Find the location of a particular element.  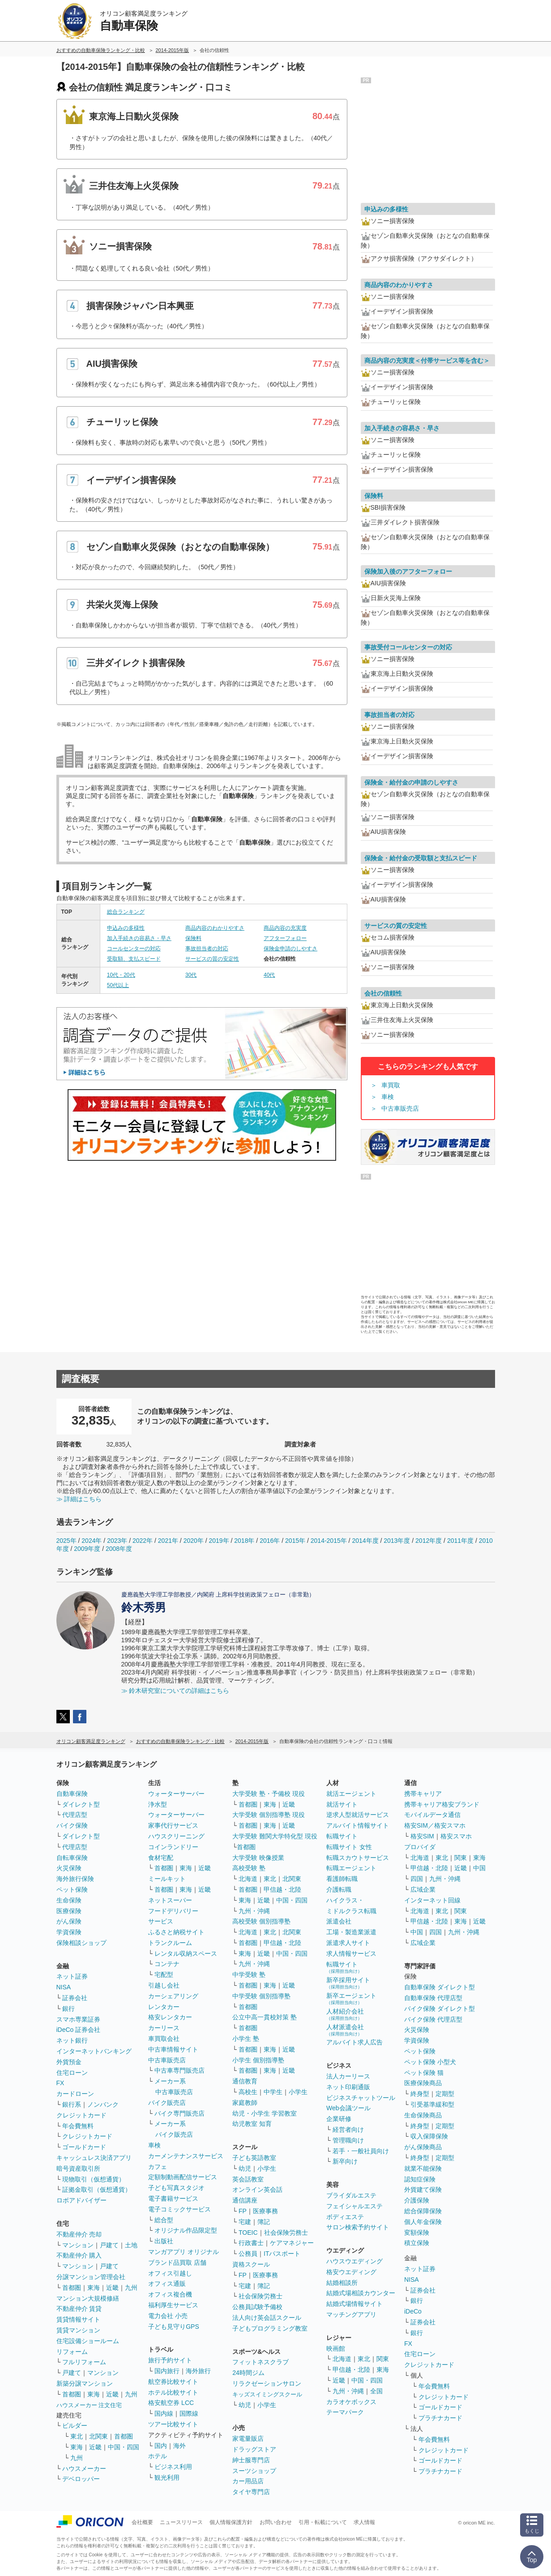

がん保険 is located at coordinates (68, 1921).